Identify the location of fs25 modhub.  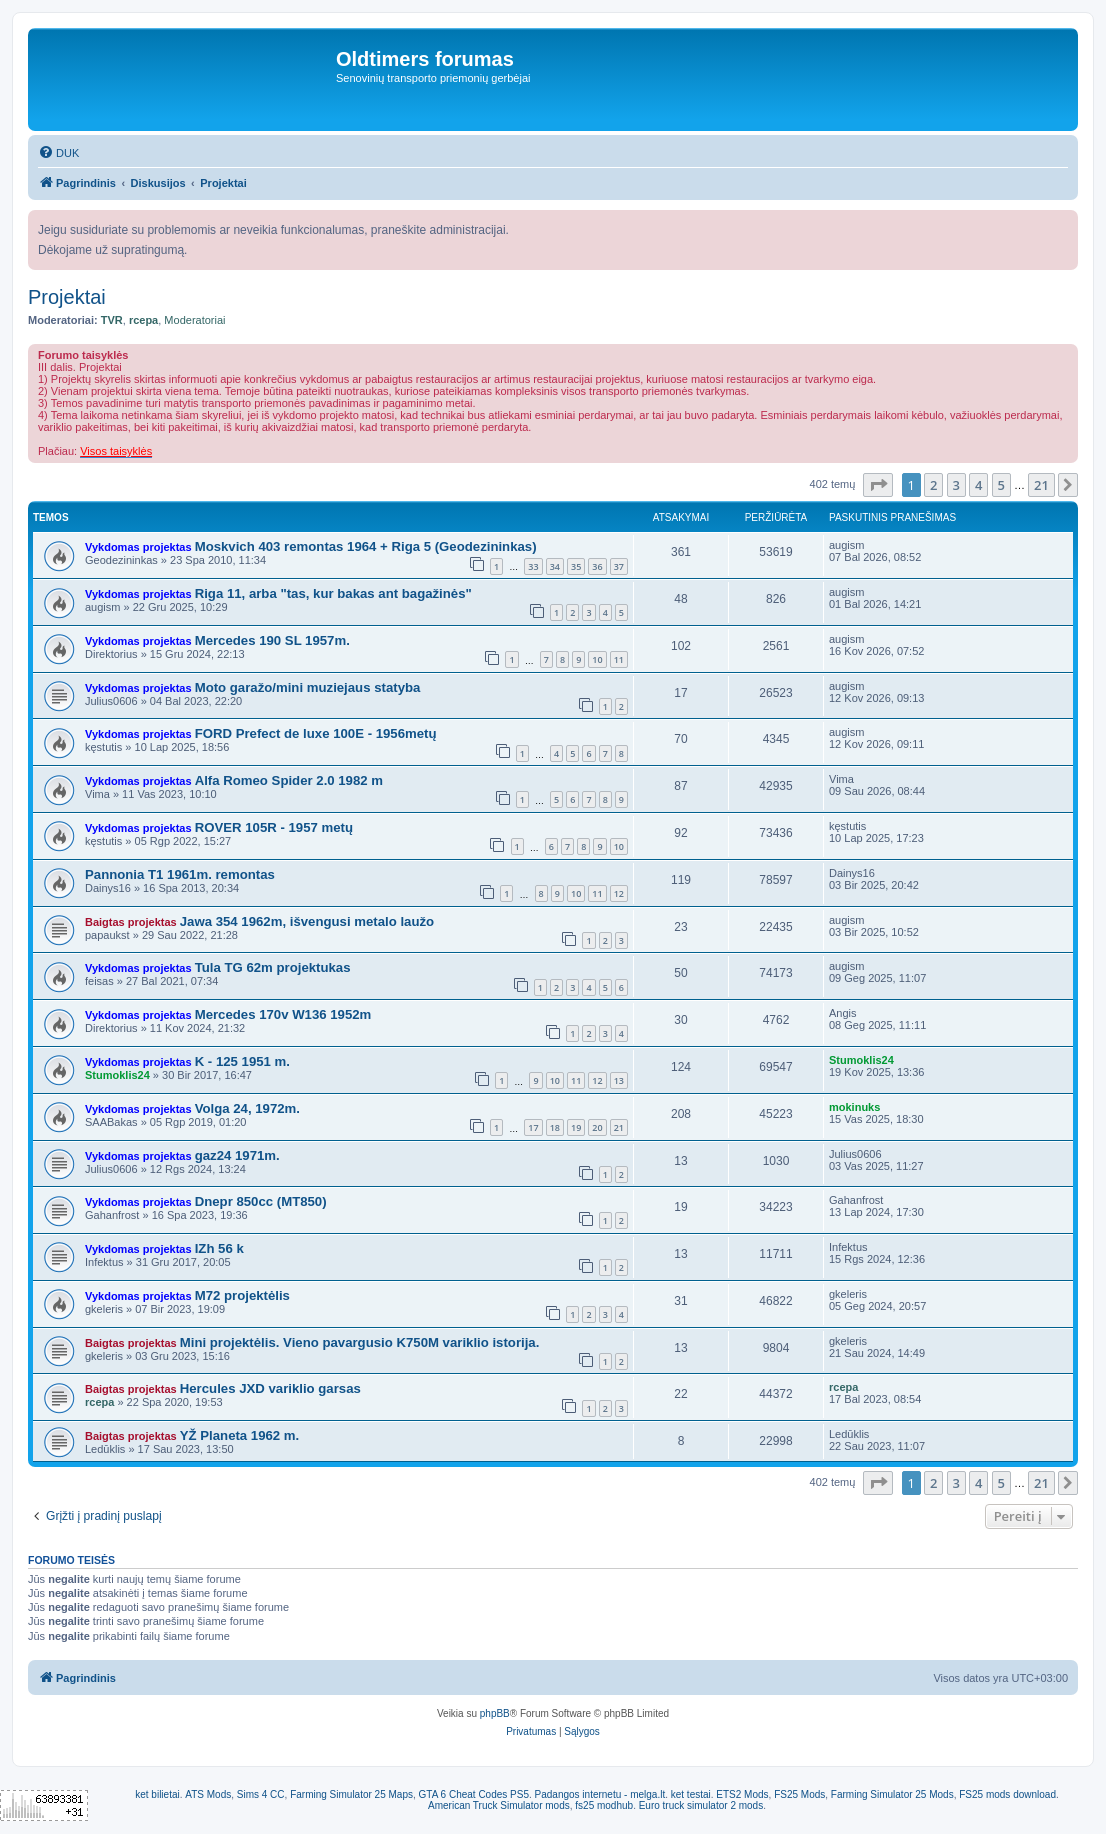
(604, 1805).